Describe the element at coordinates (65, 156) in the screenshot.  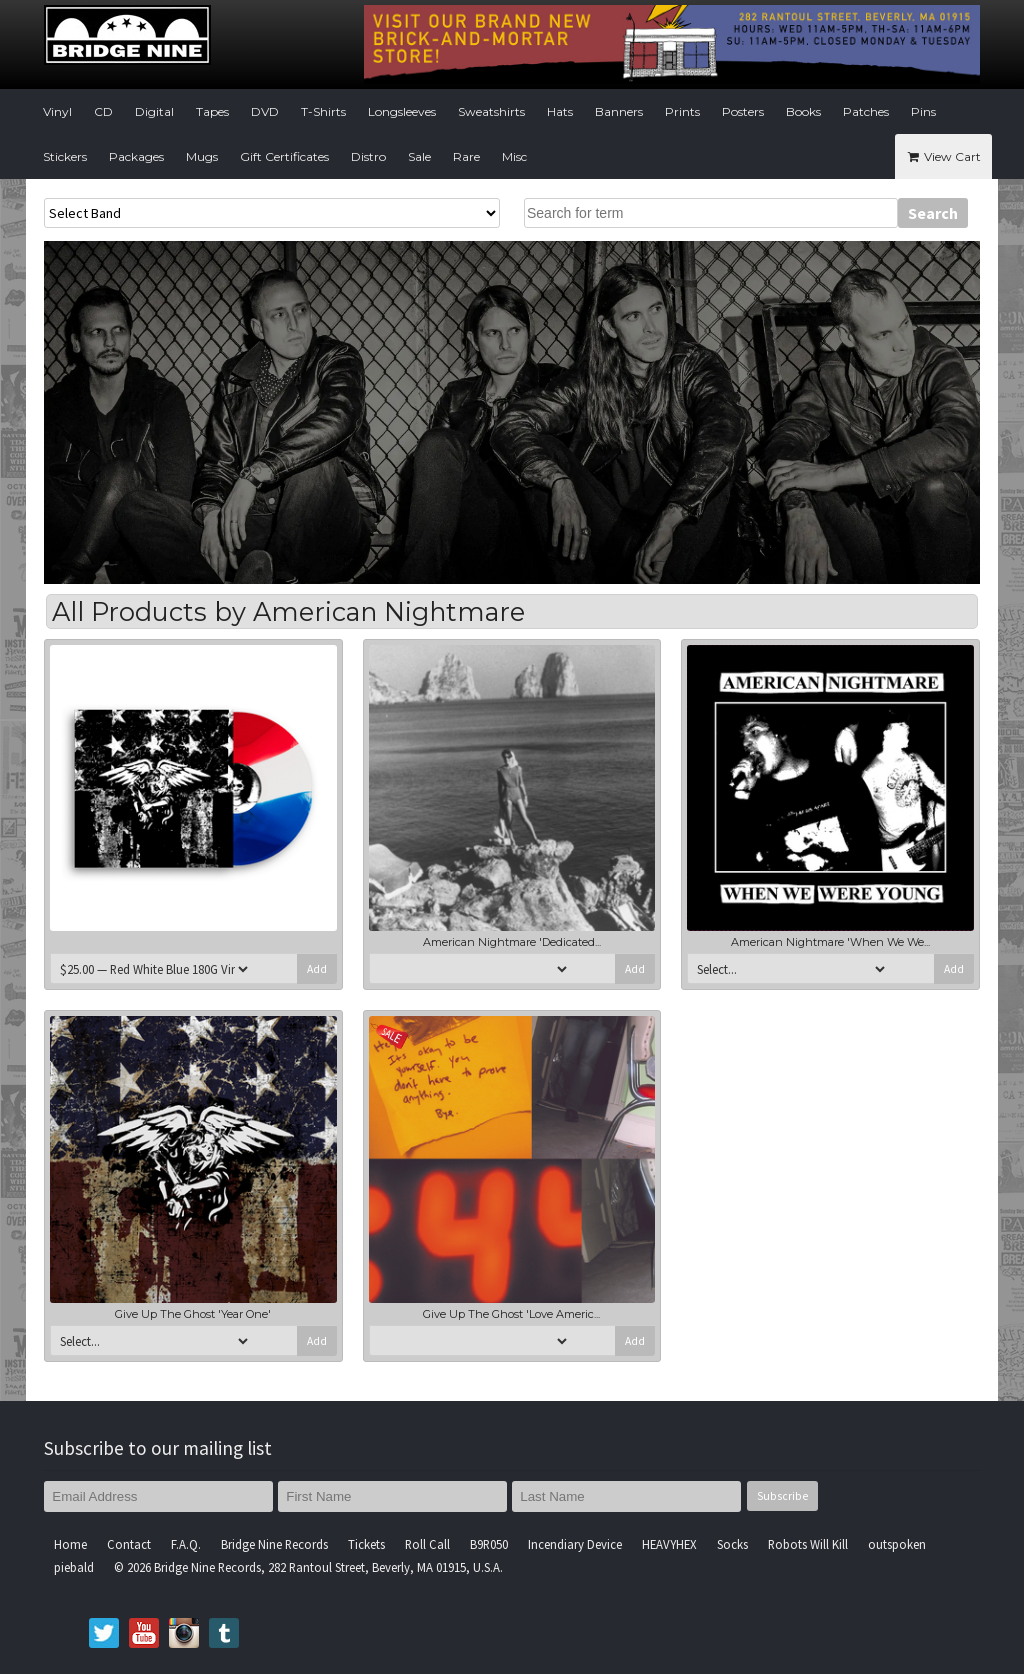
I see `Stickers` at that location.